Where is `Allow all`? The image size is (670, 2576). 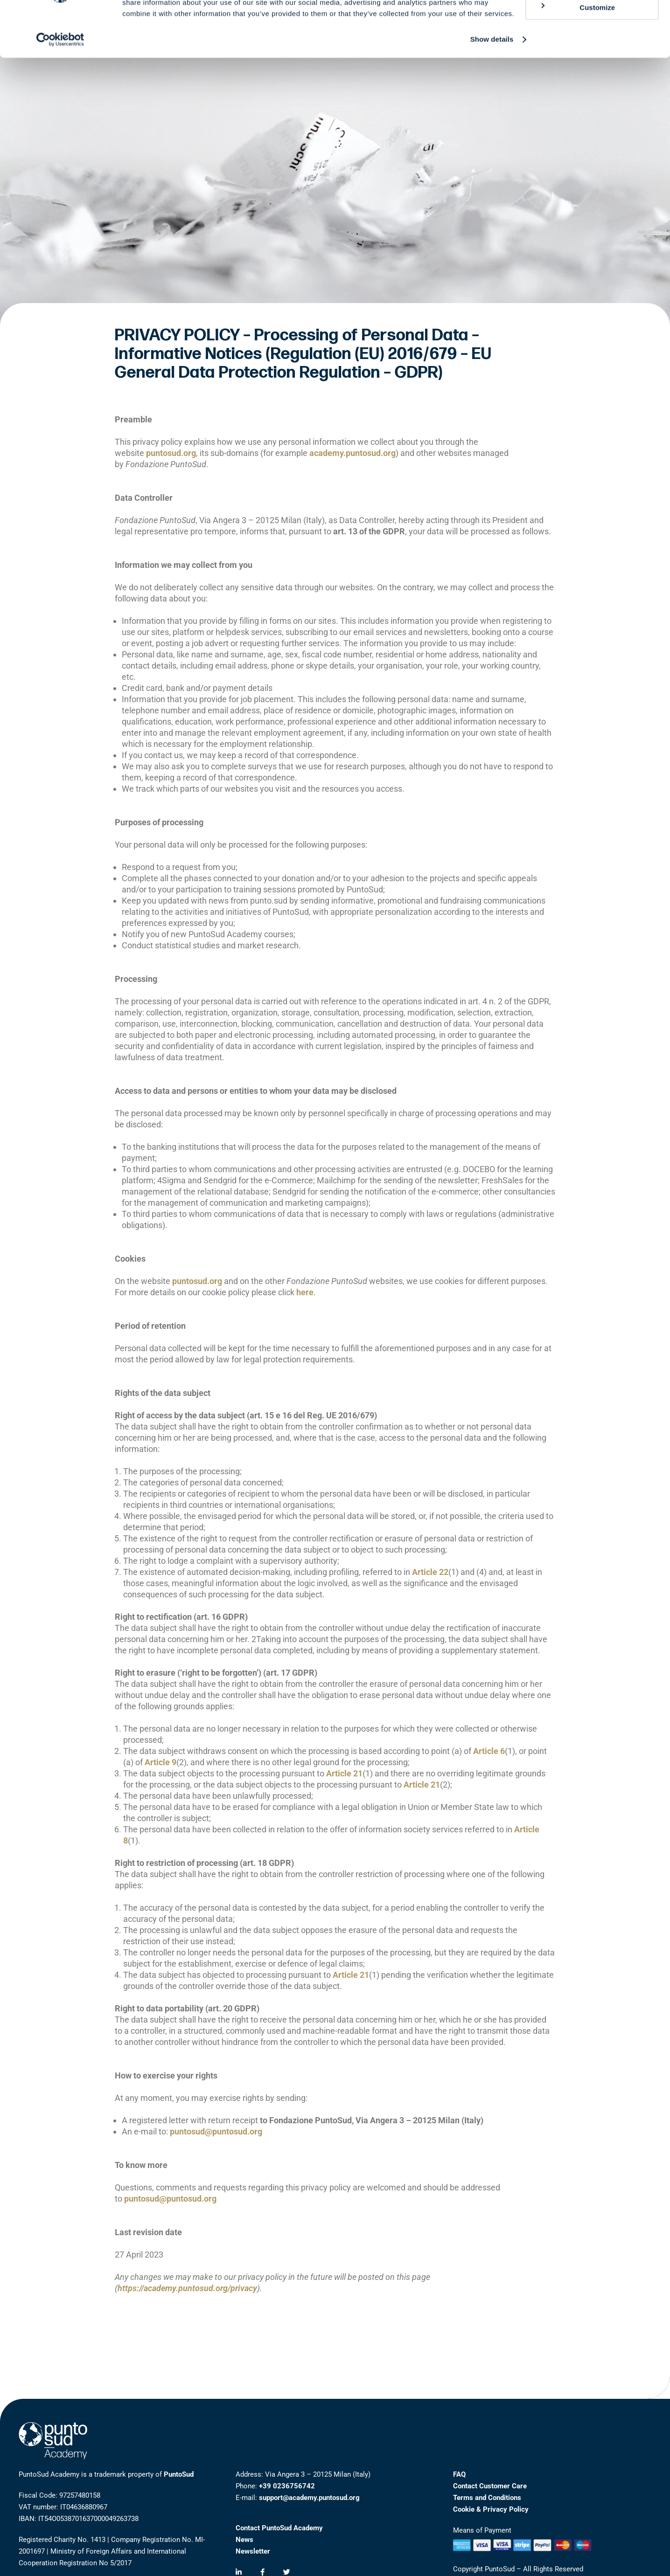 Allow all is located at coordinates (592, 23).